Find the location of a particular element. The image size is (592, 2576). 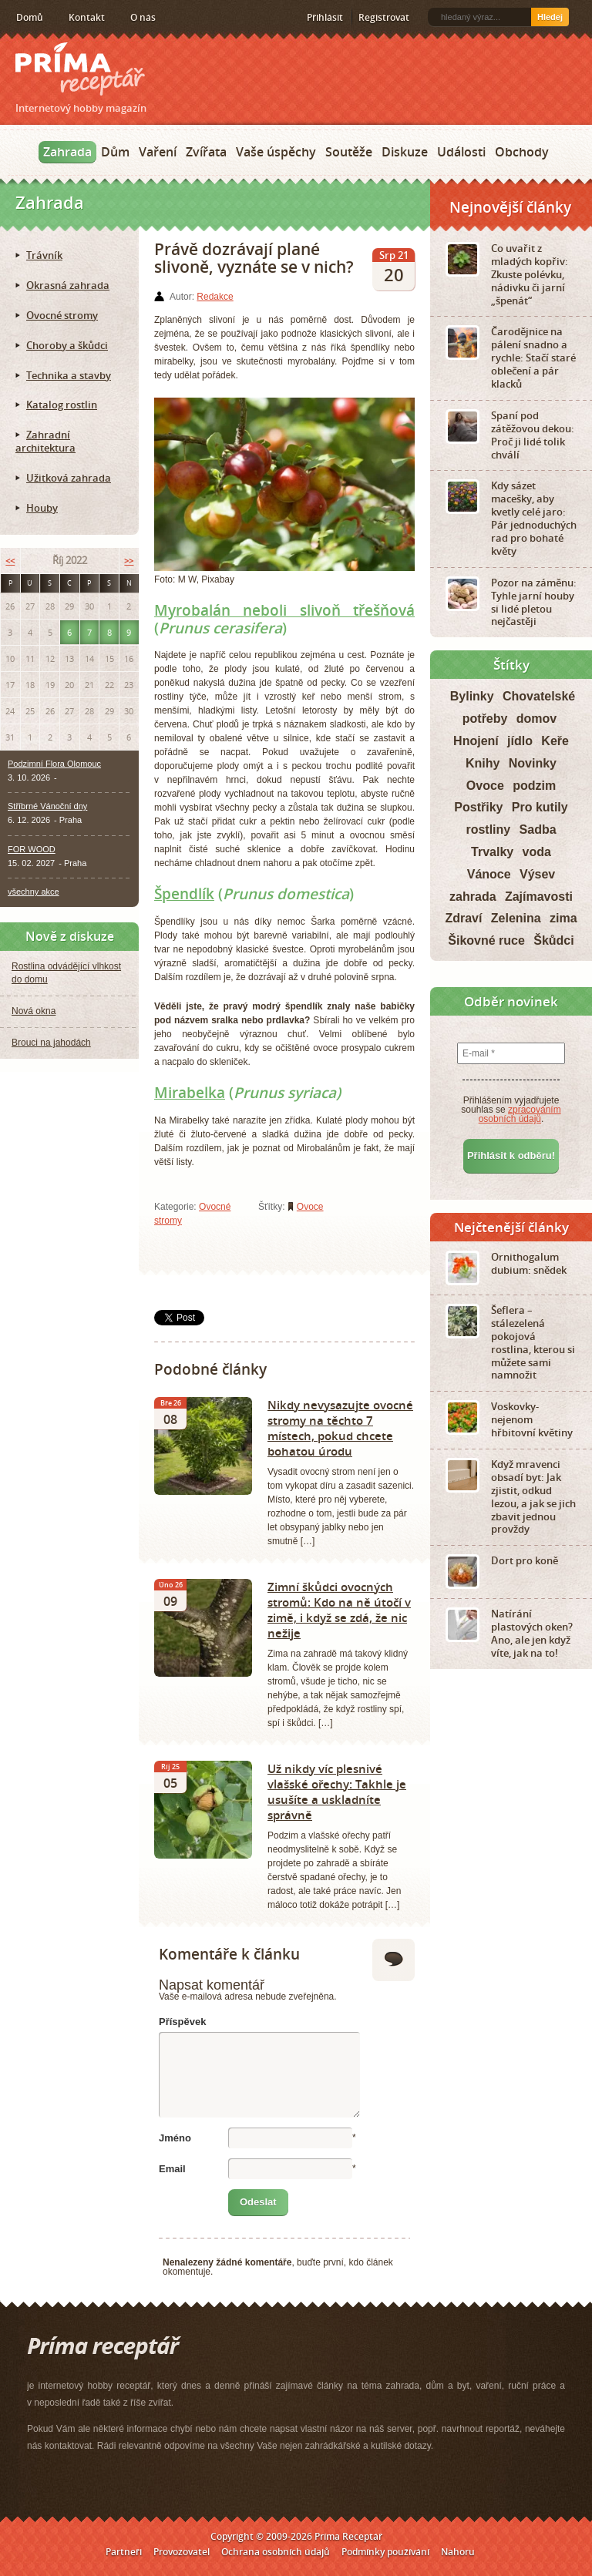

Príma receptář is located at coordinates (80, 69).